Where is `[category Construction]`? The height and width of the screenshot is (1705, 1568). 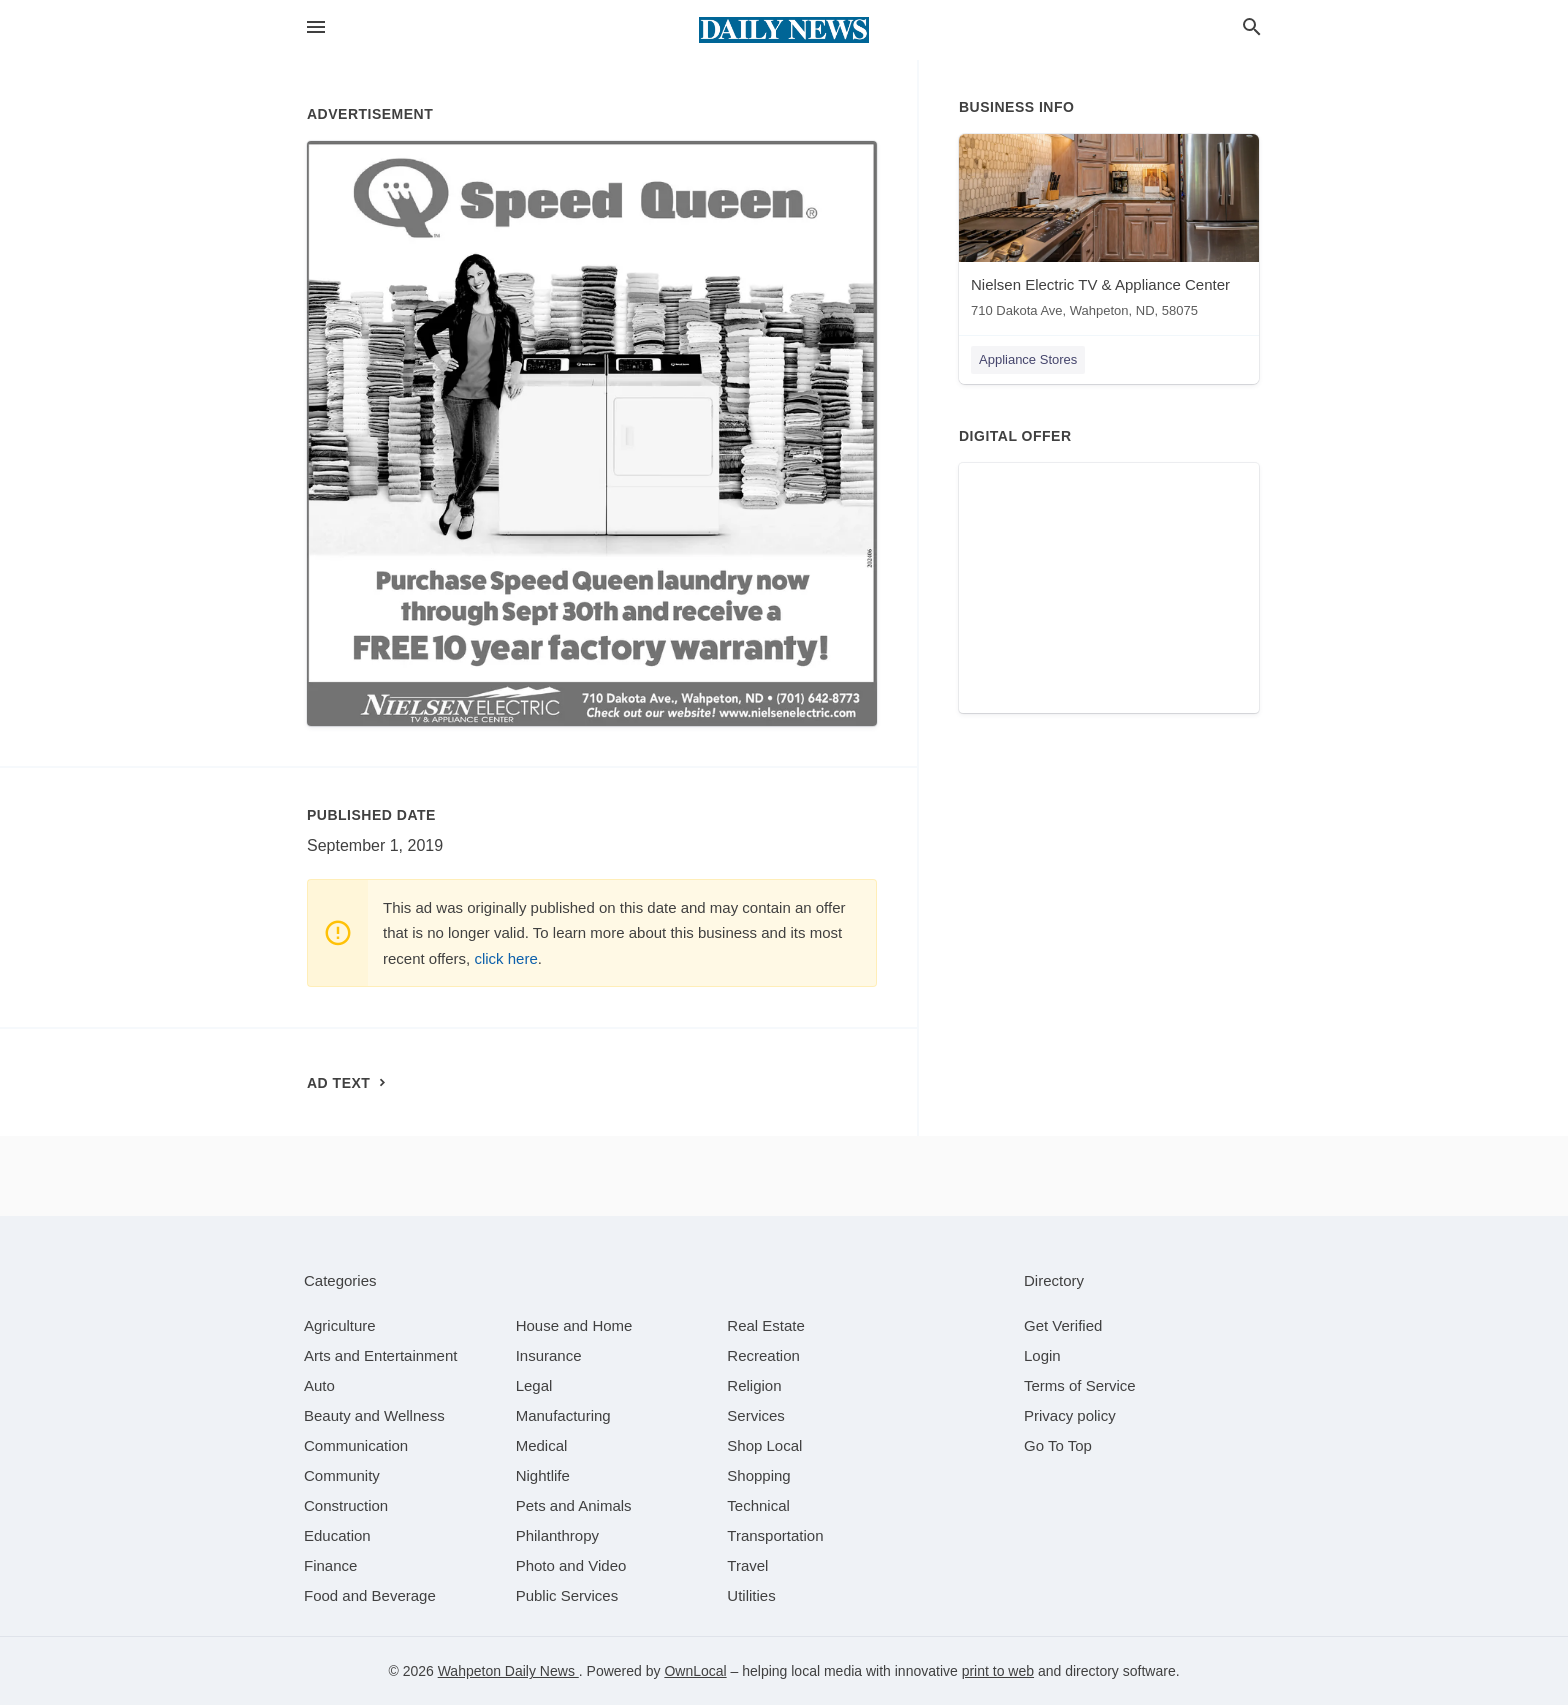 [category Construction] is located at coordinates (346, 1505).